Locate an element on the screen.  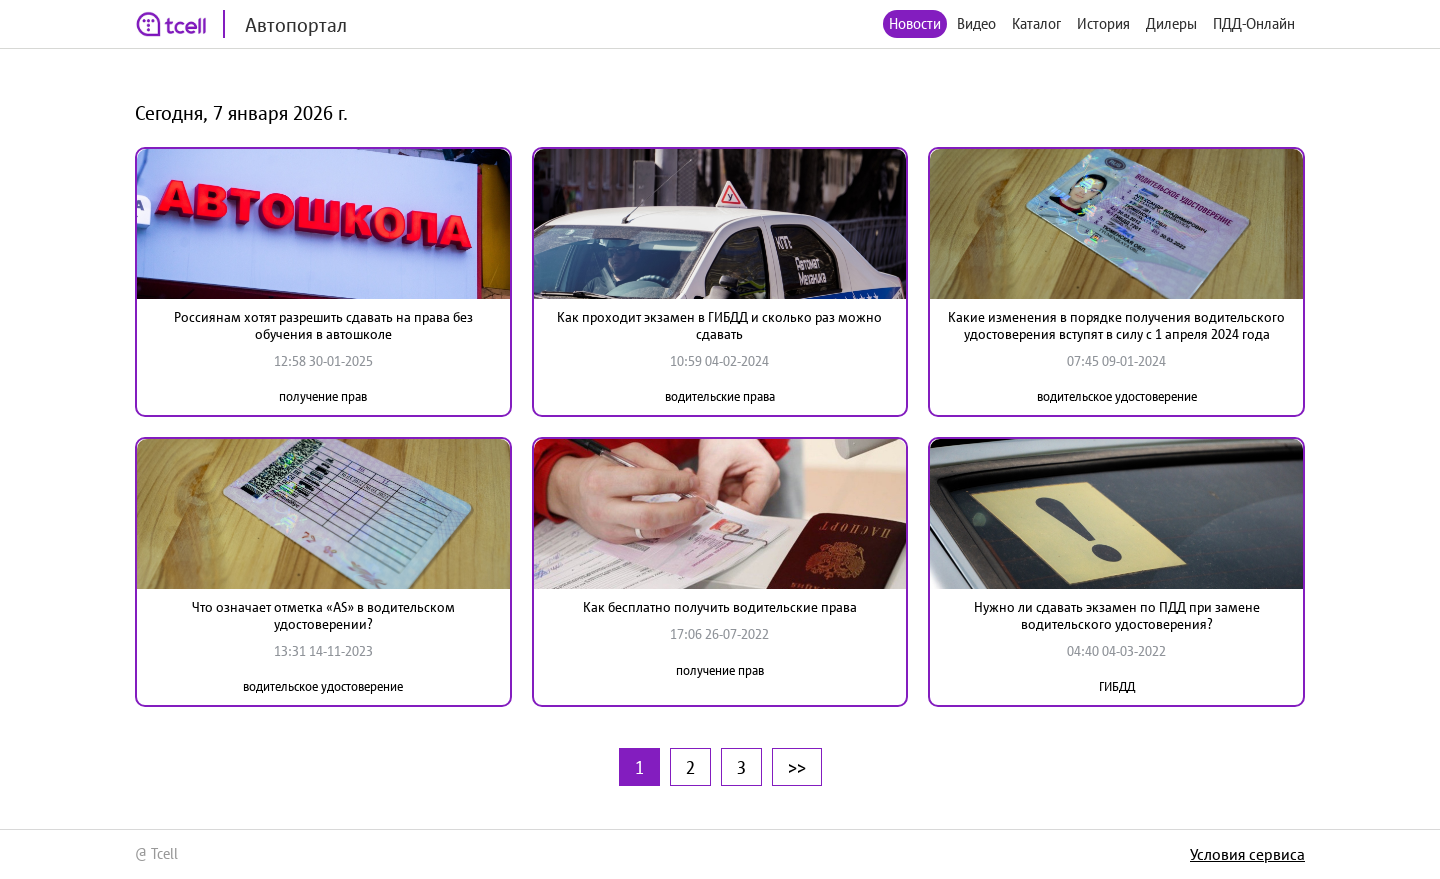
водительские права is located at coordinates (720, 396).